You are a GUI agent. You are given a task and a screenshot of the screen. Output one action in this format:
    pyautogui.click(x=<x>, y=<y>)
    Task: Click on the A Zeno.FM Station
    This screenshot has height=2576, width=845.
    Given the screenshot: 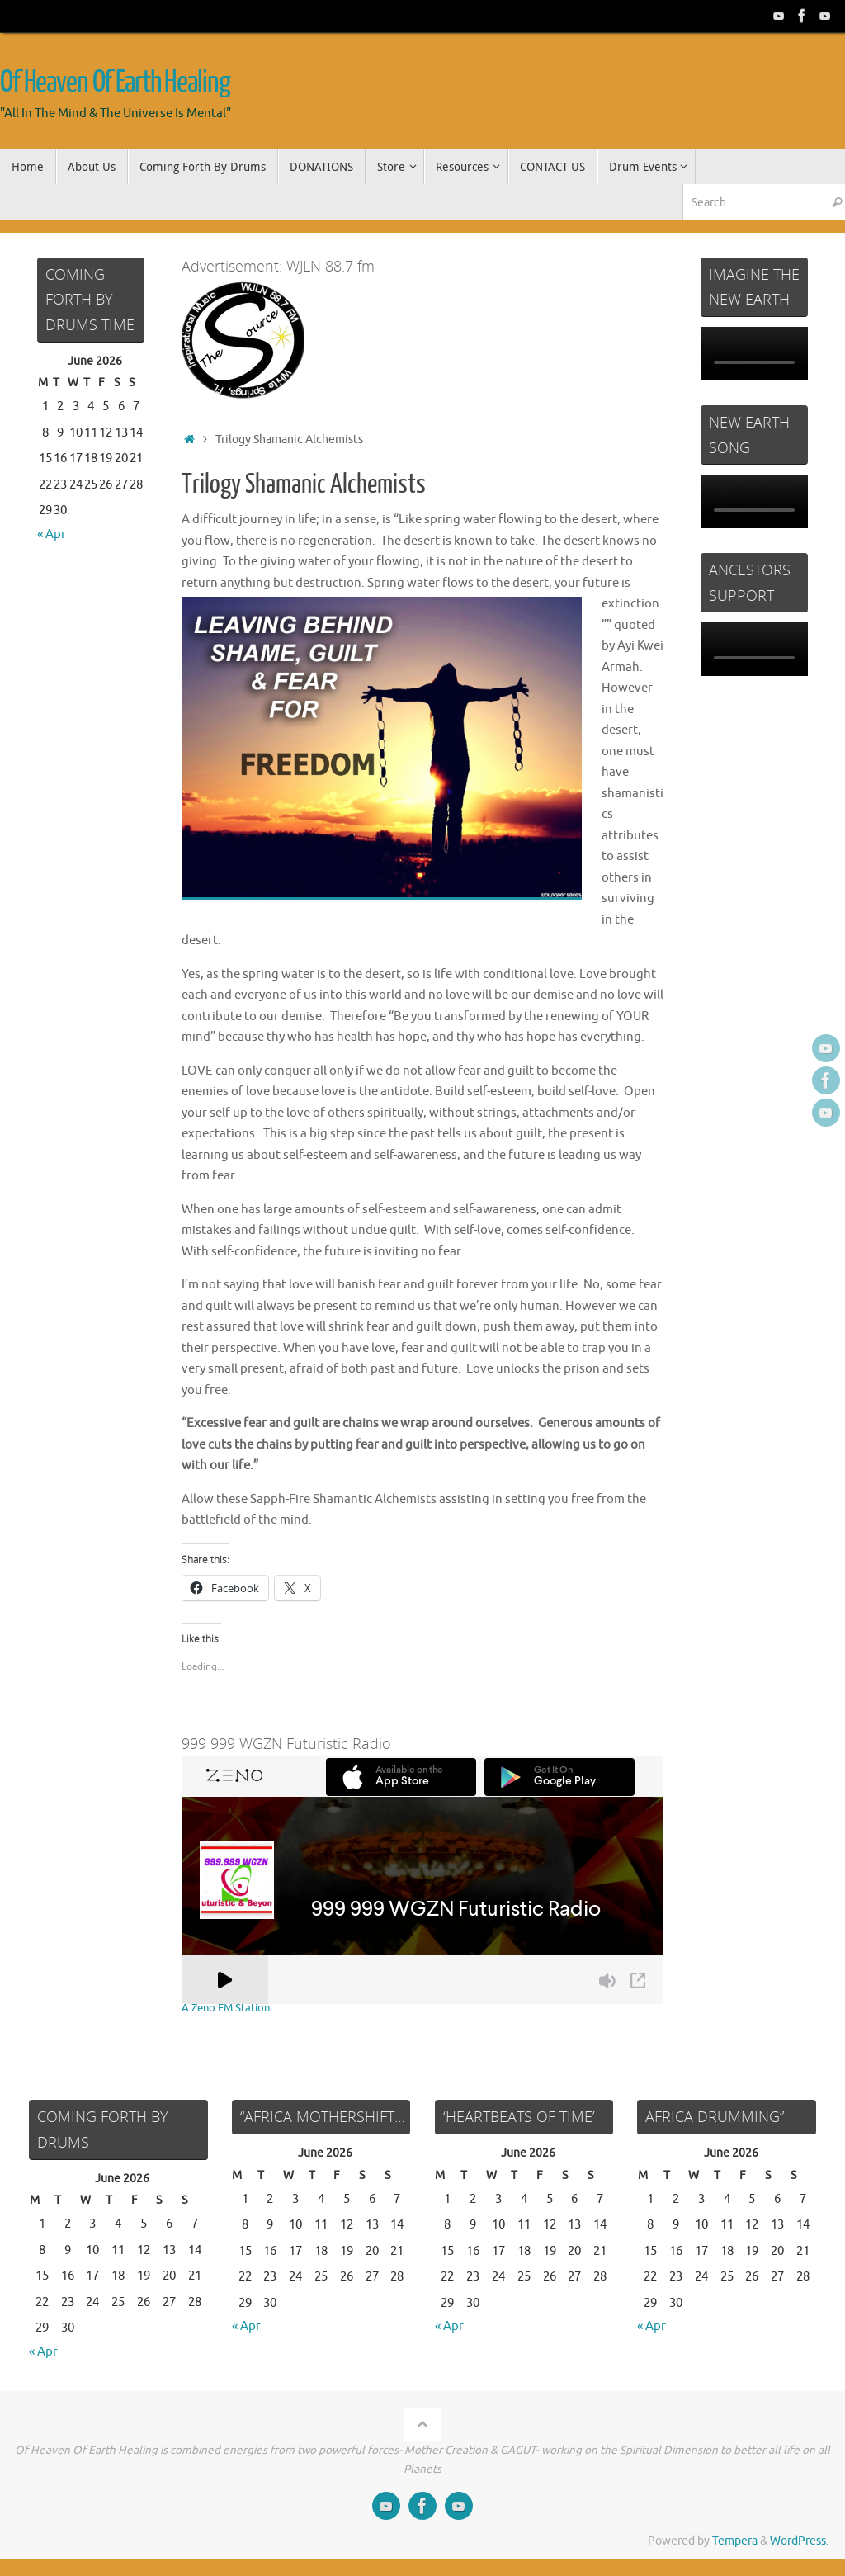 What is the action you would take?
    pyautogui.click(x=229, y=2008)
    